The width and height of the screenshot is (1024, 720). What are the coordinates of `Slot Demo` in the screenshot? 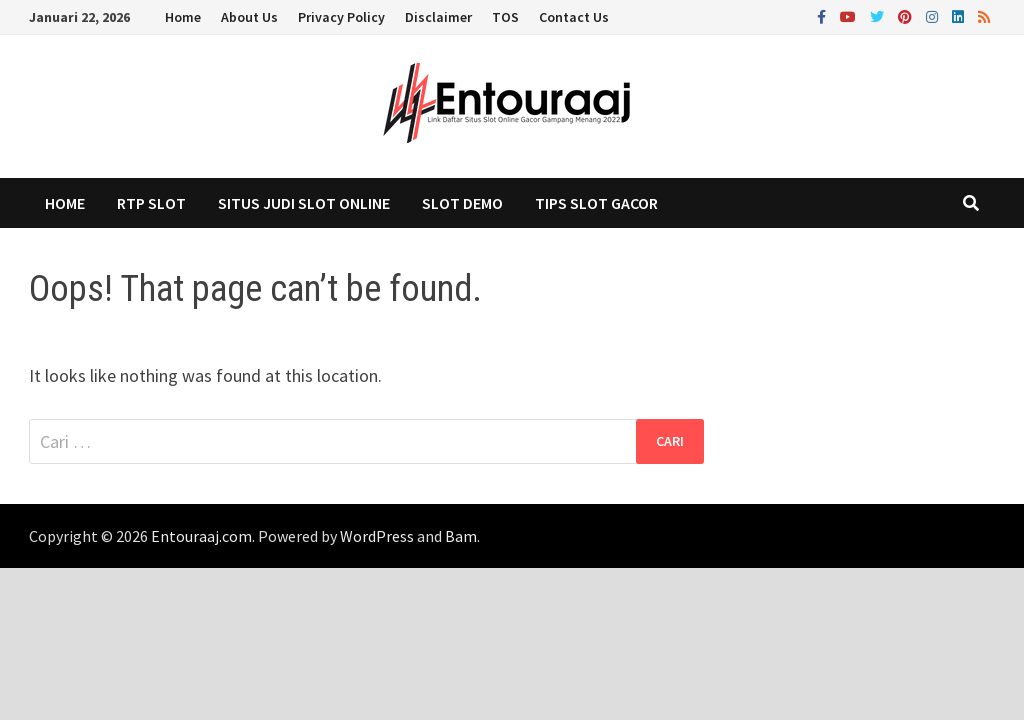 It's located at (462, 203).